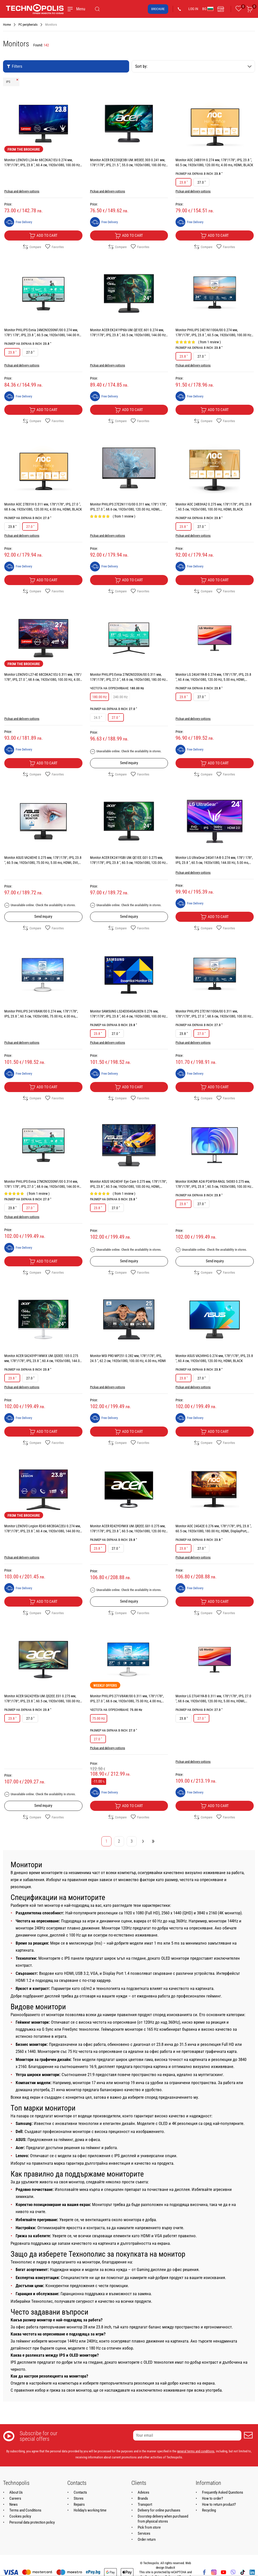 Image resolution: width=258 pixels, height=2576 pixels. What do you see at coordinates (213, 1701) in the screenshot?
I see `Monitor LG 27U41YA-B 0.311 мм, 178°/178°, IPS, 27.0 ", 68.6 см, 1920x1080, 120.00 Hz, 5.00 ms, HDMI, BLACK` at bounding box center [213, 1701].